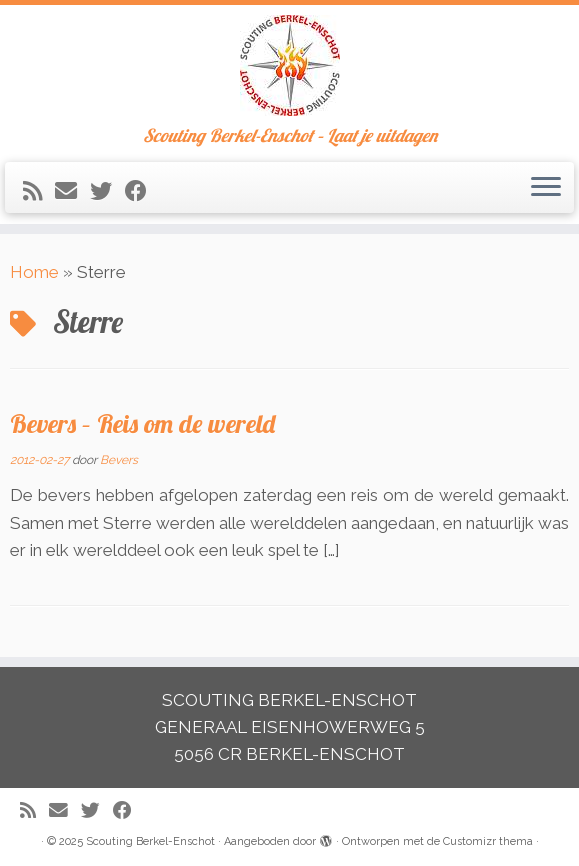  What do you see at coordinates (142, 191) in the screenshot?
I see `[Volg mij op Facebook]` at bounding box center [142, 191].